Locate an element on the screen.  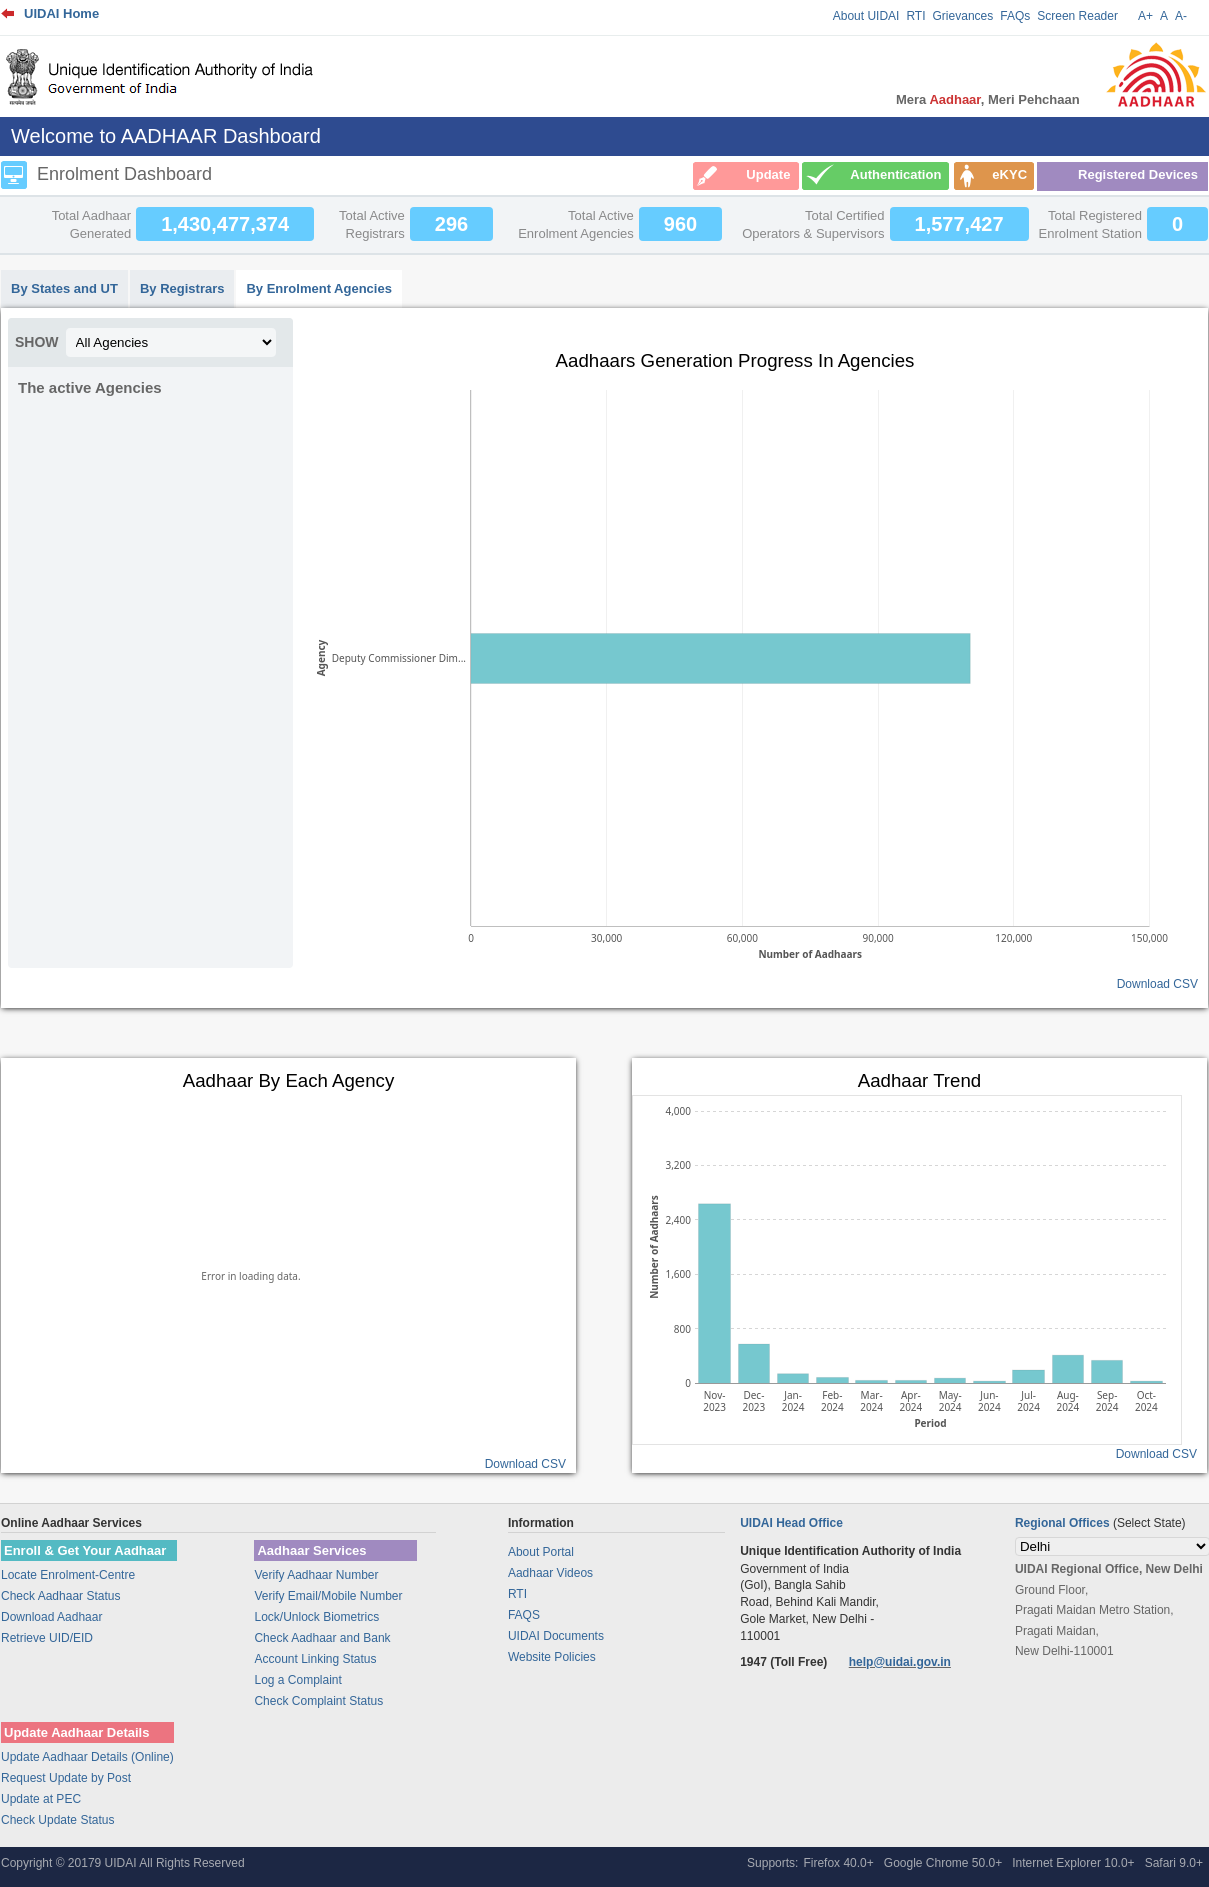
Locate Enrolment-Centre is located at coordinates (68, 1575).